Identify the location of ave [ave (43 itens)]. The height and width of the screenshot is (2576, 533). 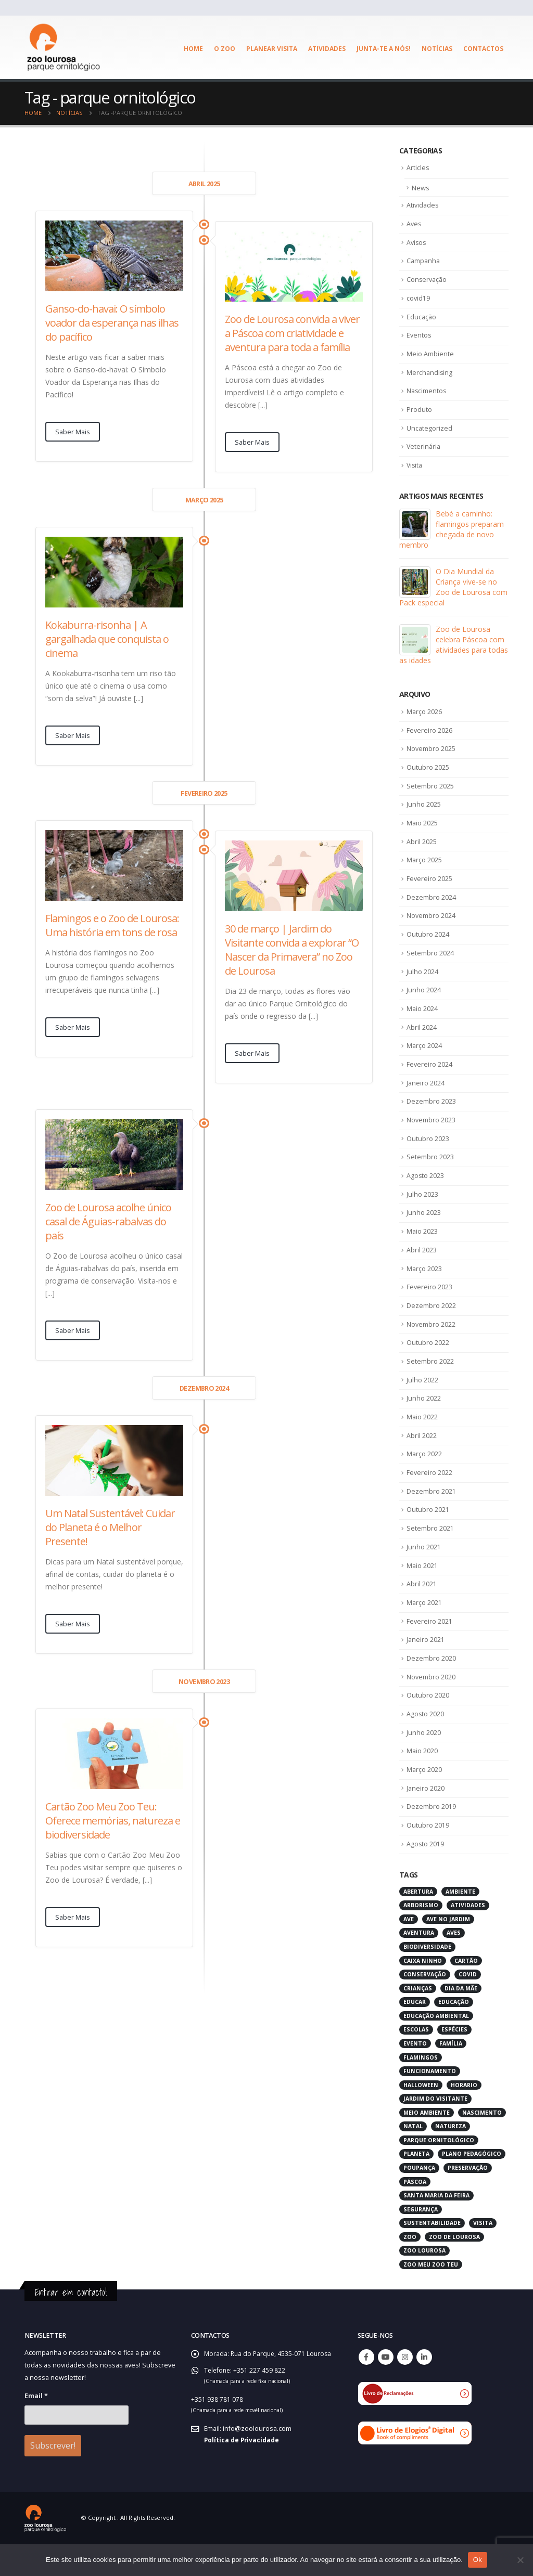
(408, 1952).